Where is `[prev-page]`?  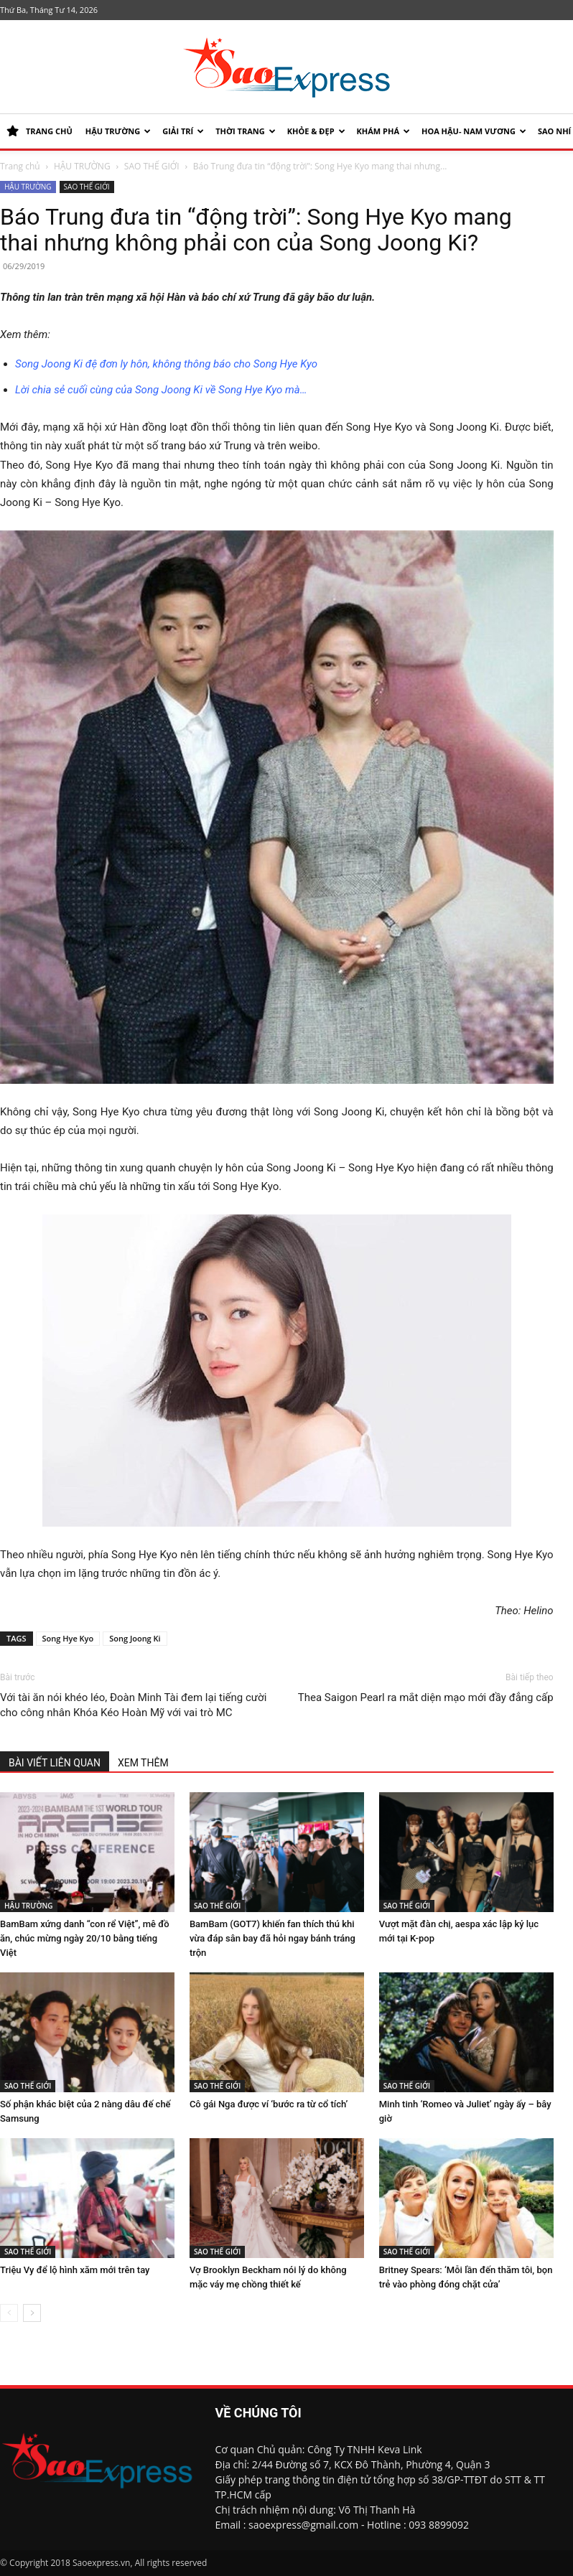
[prev-page] is located at coordinates (9, 2313).